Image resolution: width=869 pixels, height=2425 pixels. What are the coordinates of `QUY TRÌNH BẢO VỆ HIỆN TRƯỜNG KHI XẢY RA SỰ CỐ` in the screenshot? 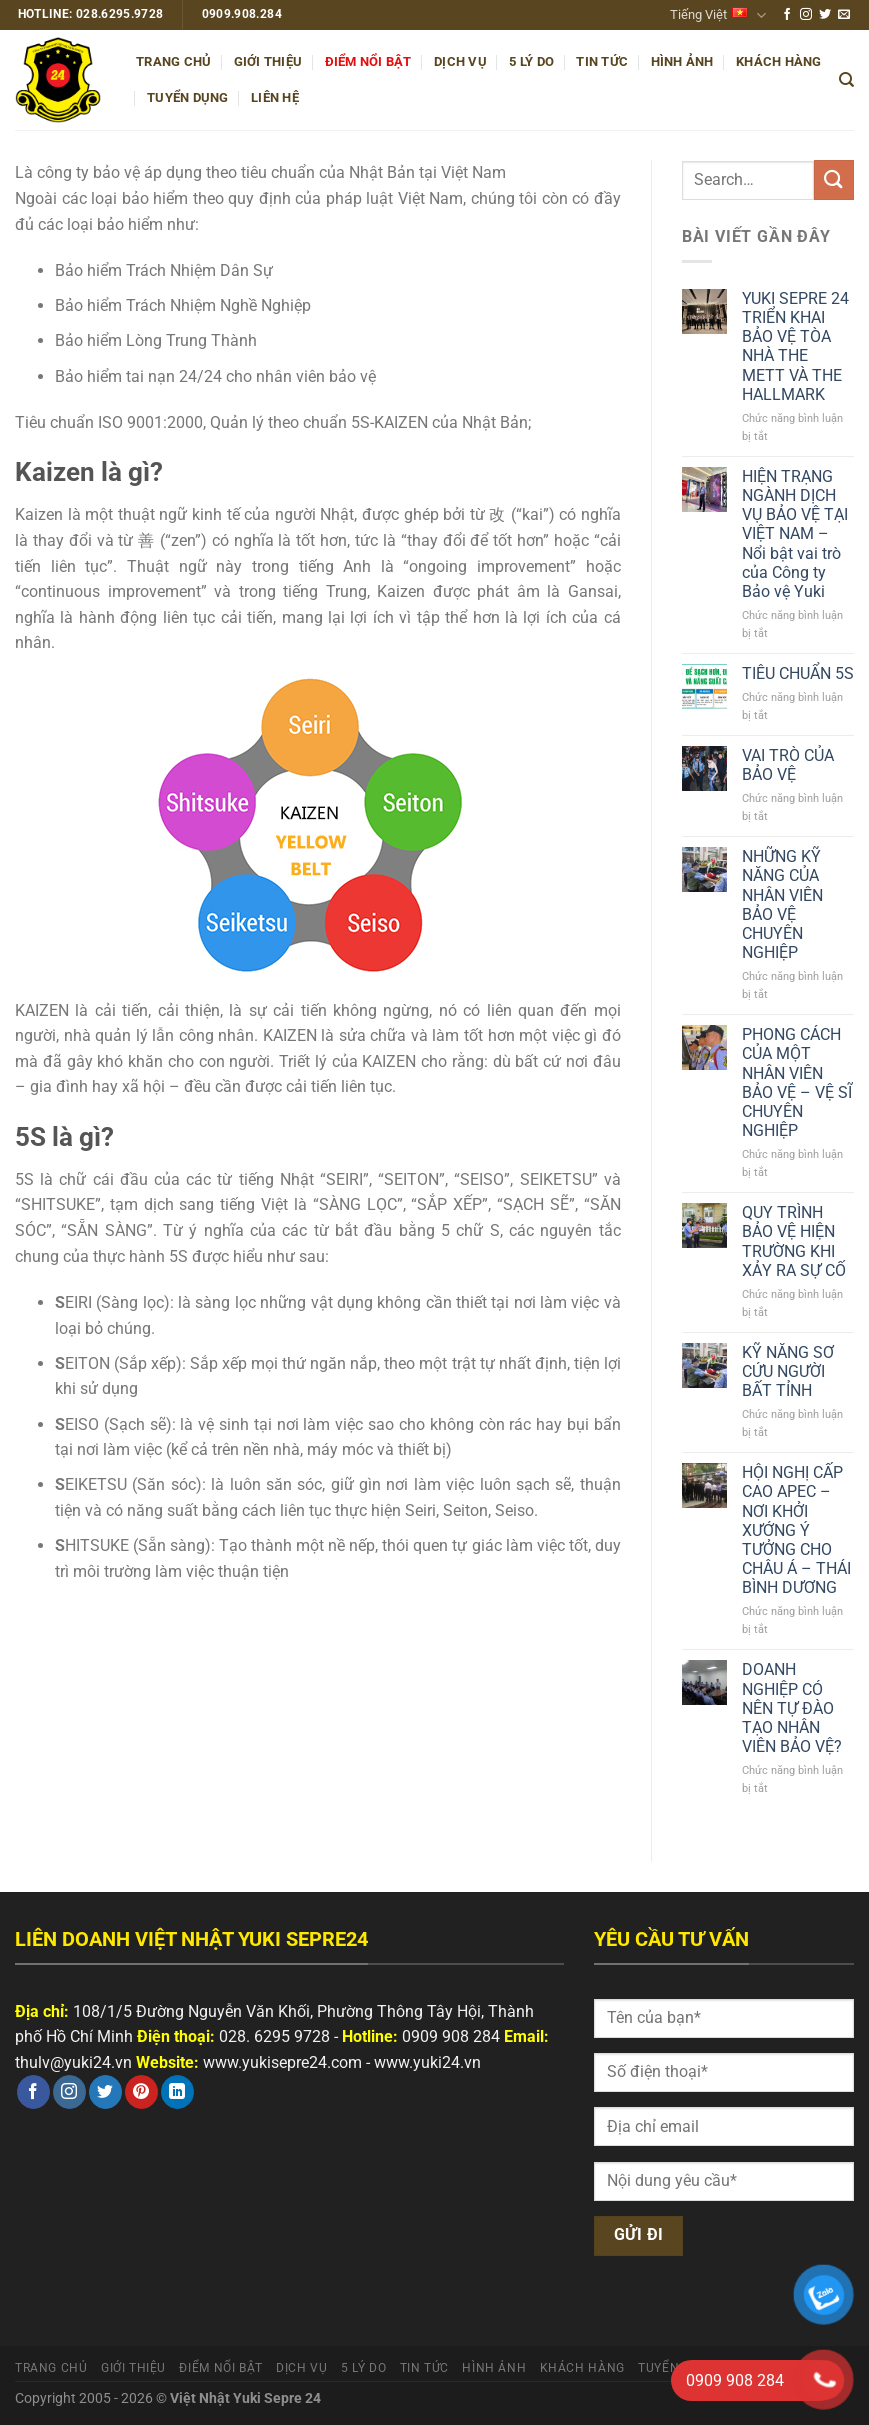 It's located at (794, 1241).